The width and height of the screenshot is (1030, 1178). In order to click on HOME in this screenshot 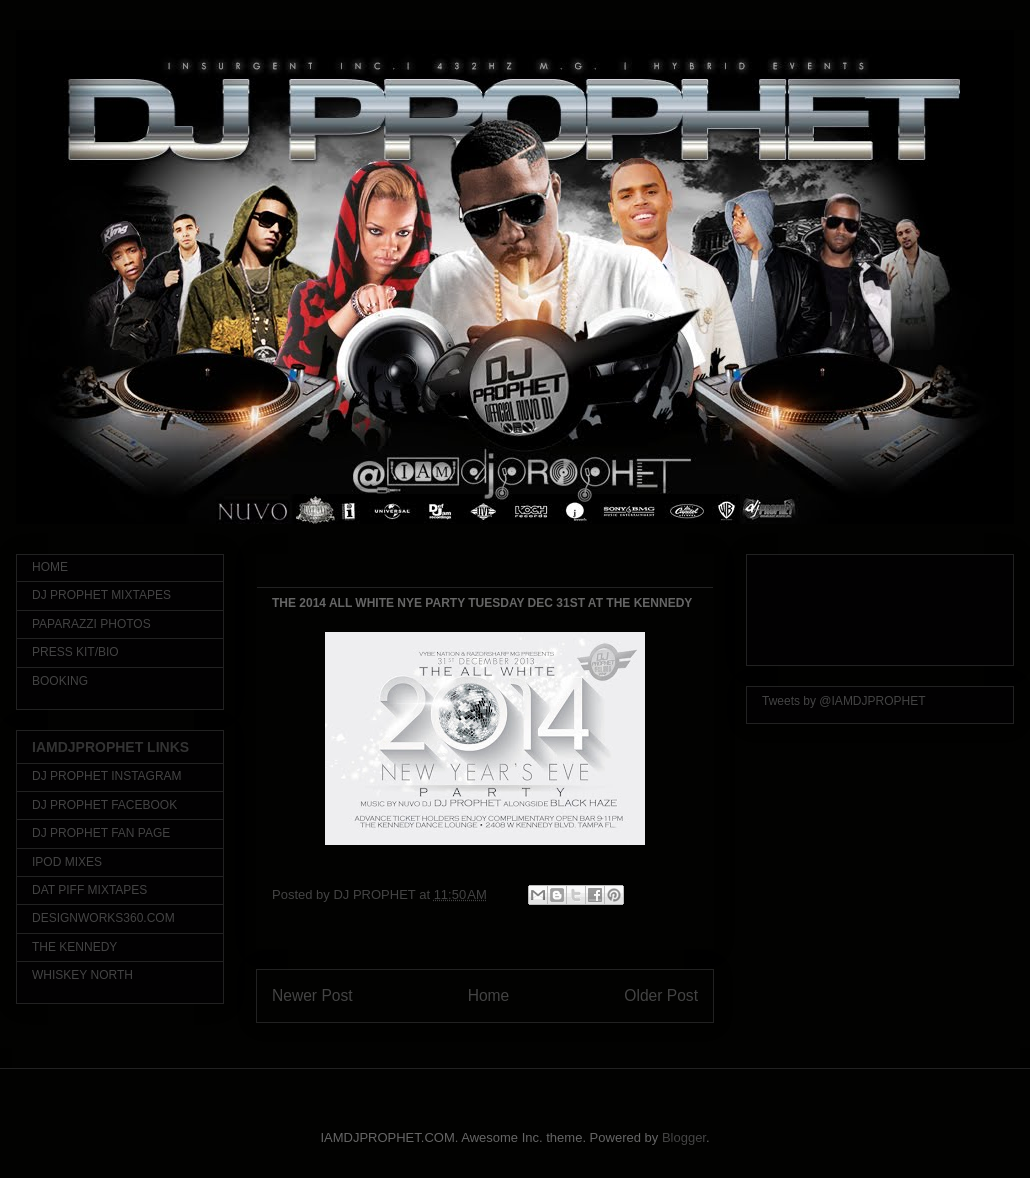, I will do `click(50, 567)`.